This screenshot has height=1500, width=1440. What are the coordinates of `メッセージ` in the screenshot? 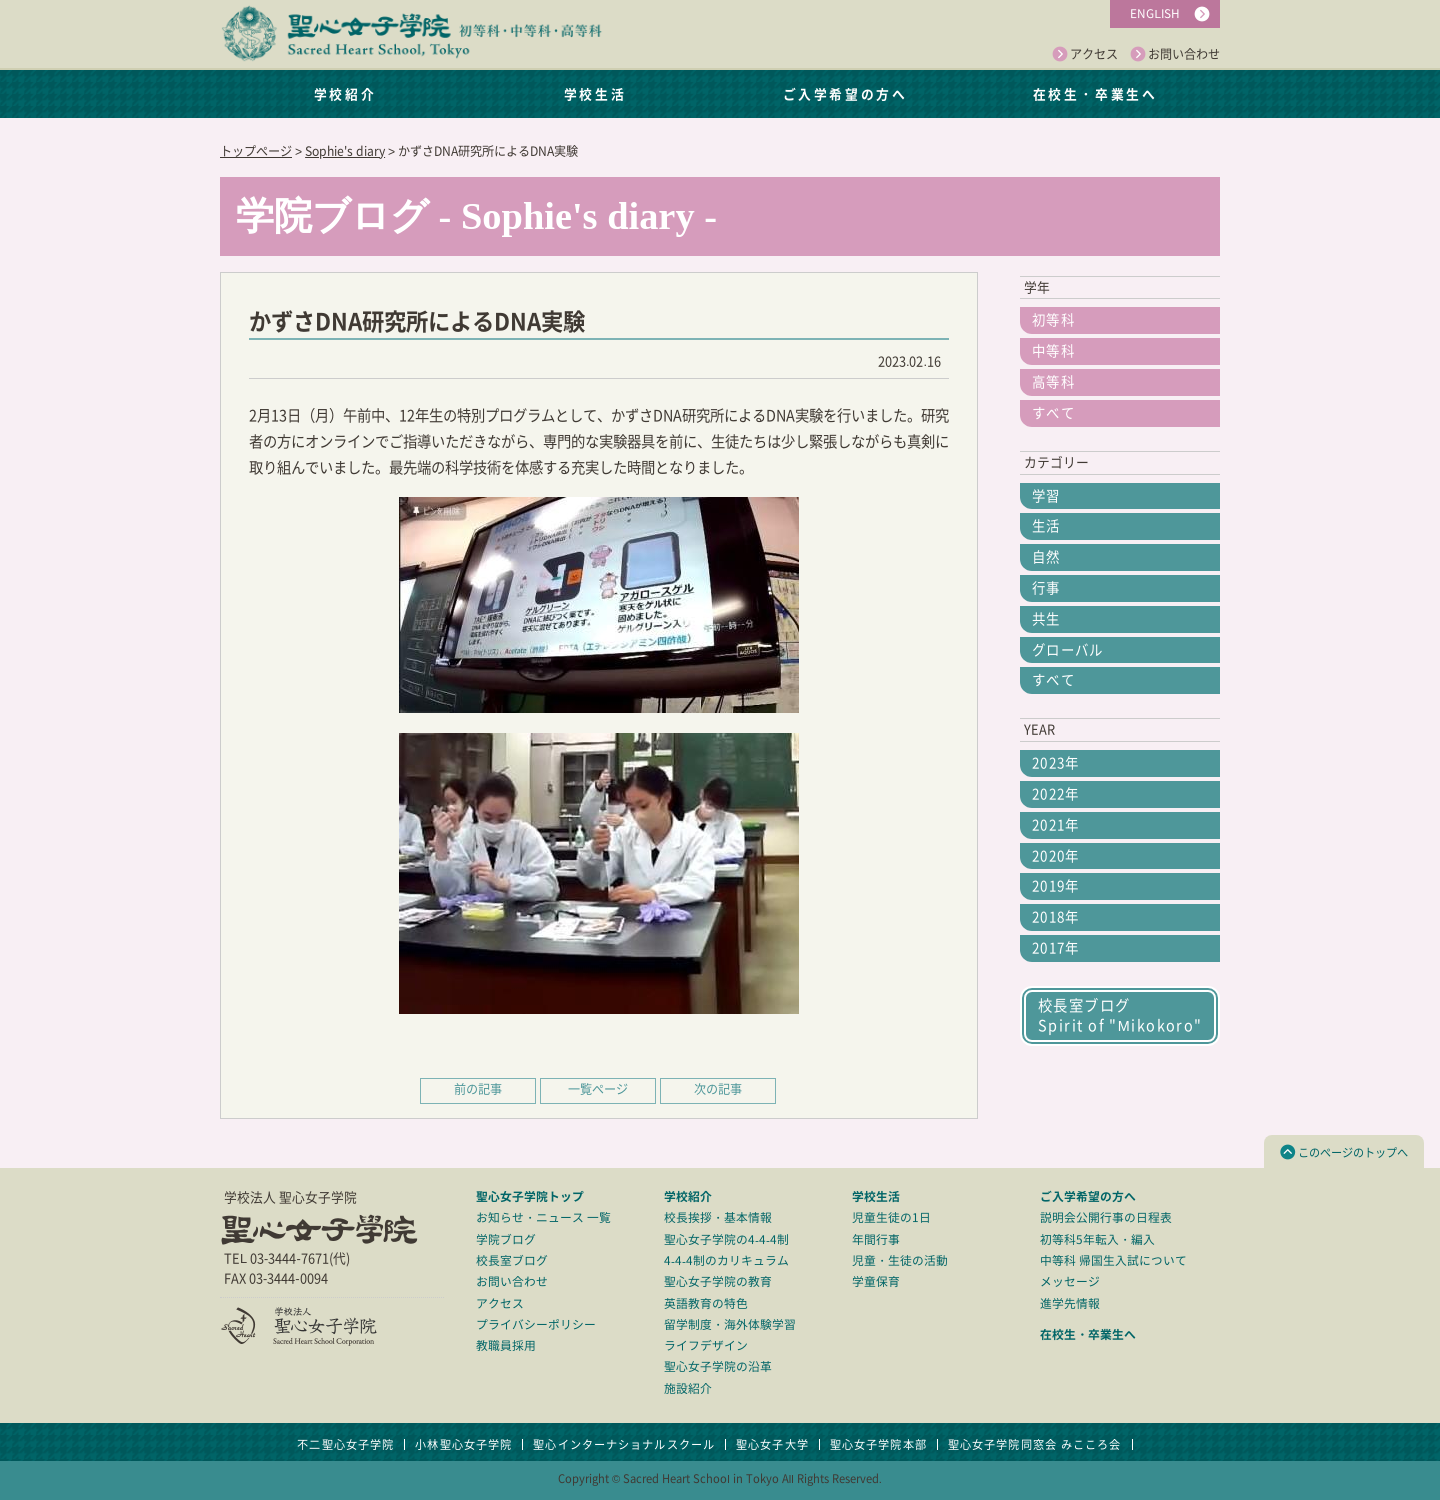 It's located at (1070, 1281).